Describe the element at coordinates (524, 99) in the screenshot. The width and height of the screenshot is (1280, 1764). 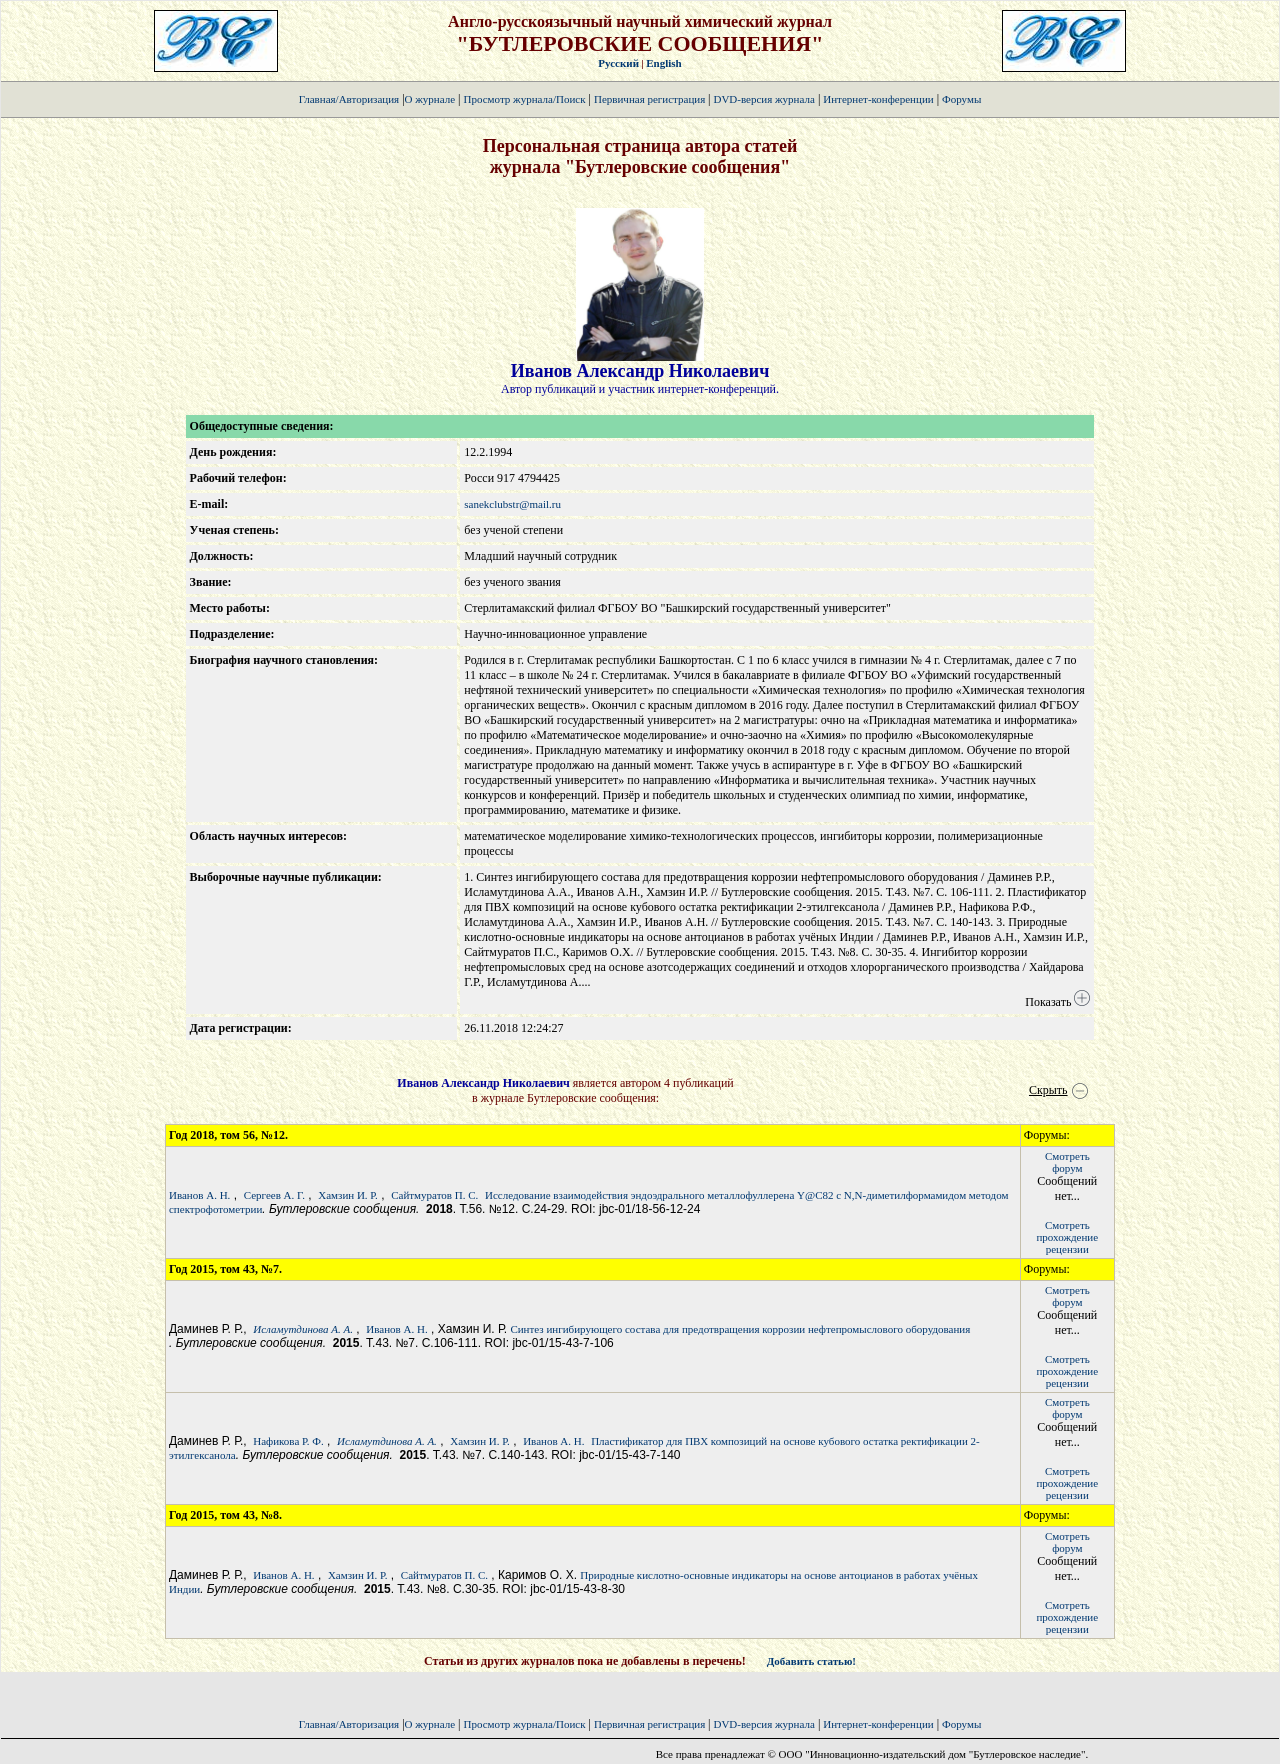
I see `Просмотр журнала/Поиск` at that location.